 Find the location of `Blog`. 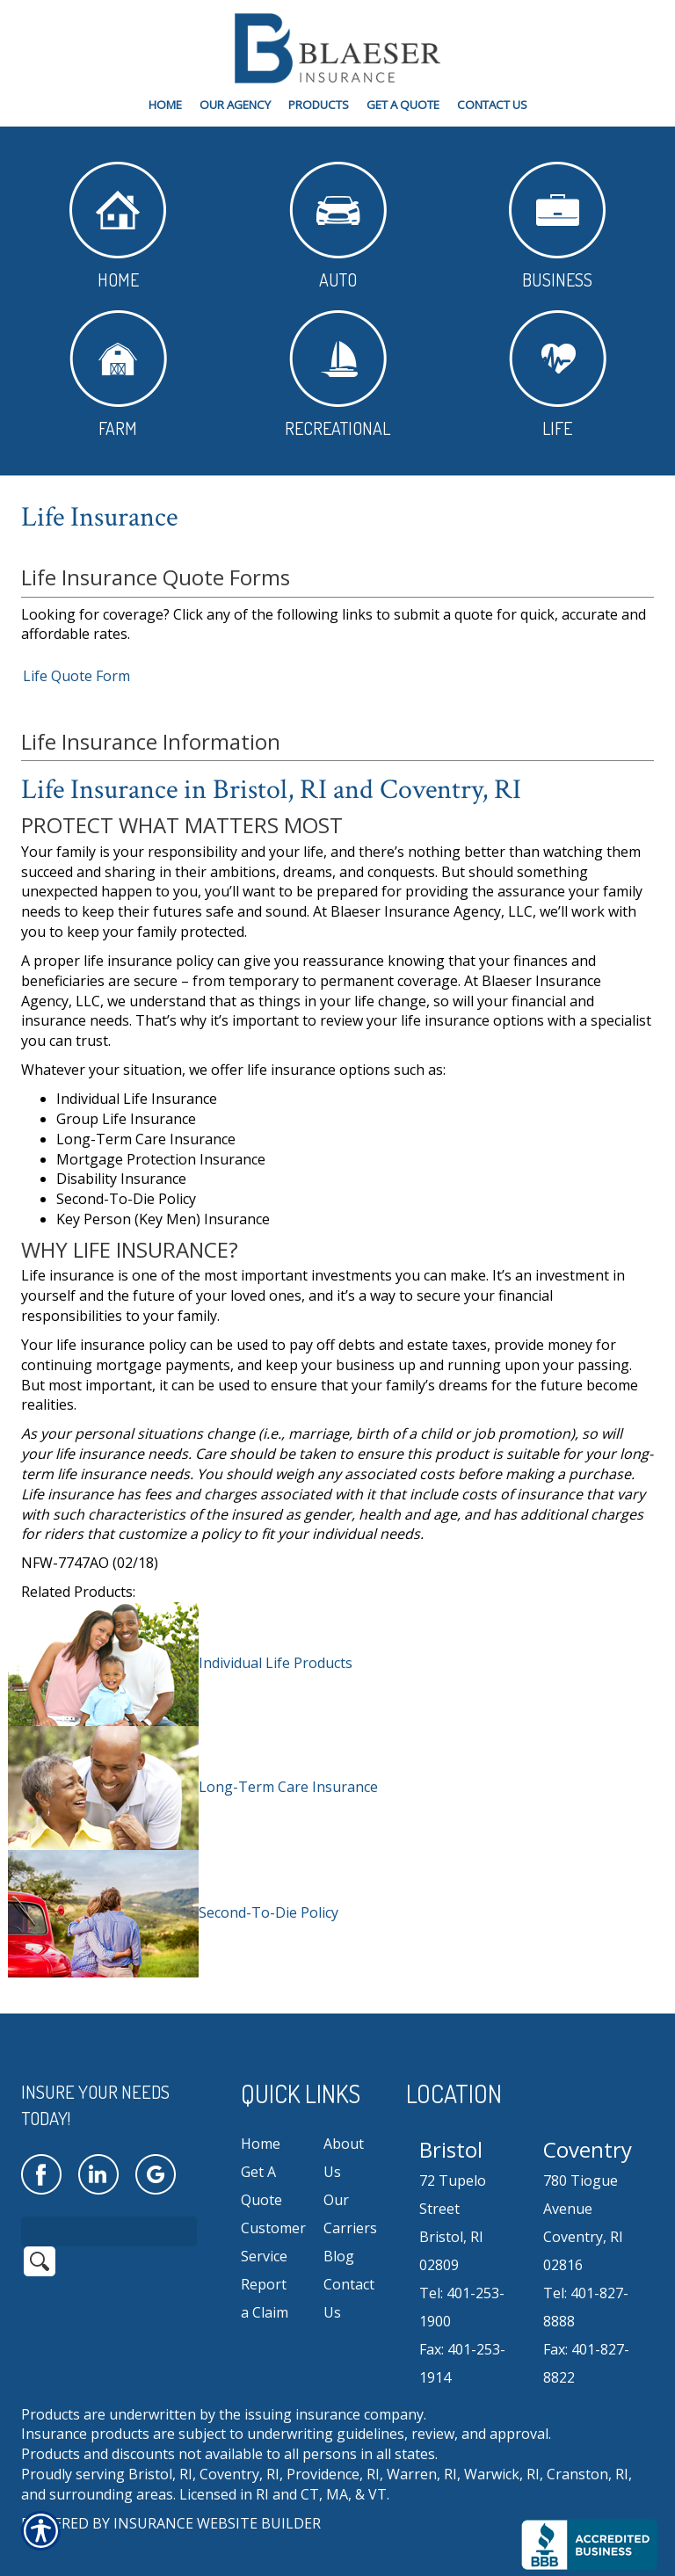

Blog is located at coordinates (338, 2233).